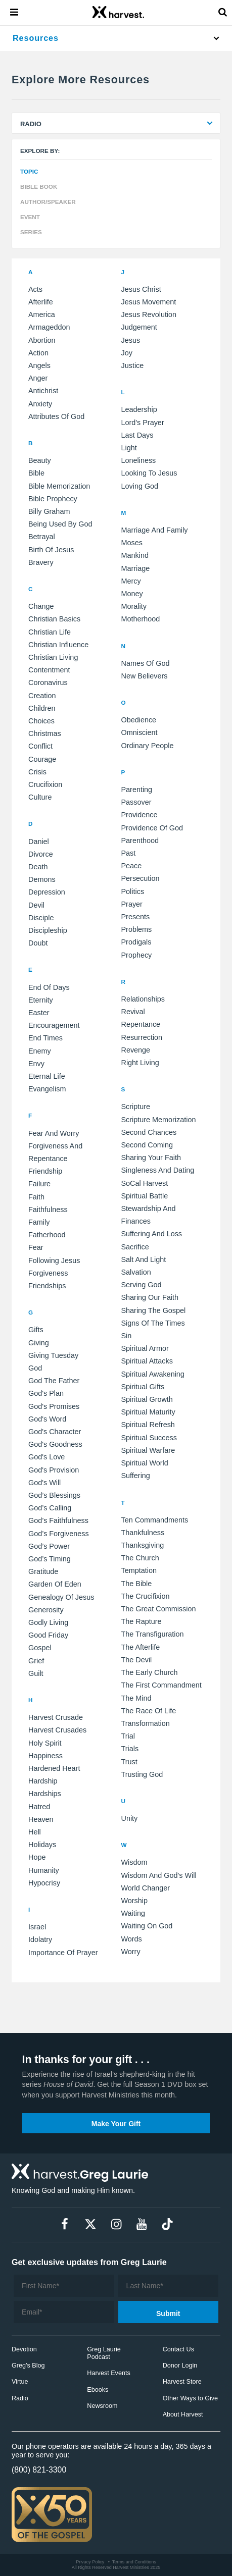 Image resolution: width=232 pixels, height=2576 pixels. What do you see at coordinates (149, 473) in the screenshot?
I see `looking to Jesus` at bounding box center [149, 473].